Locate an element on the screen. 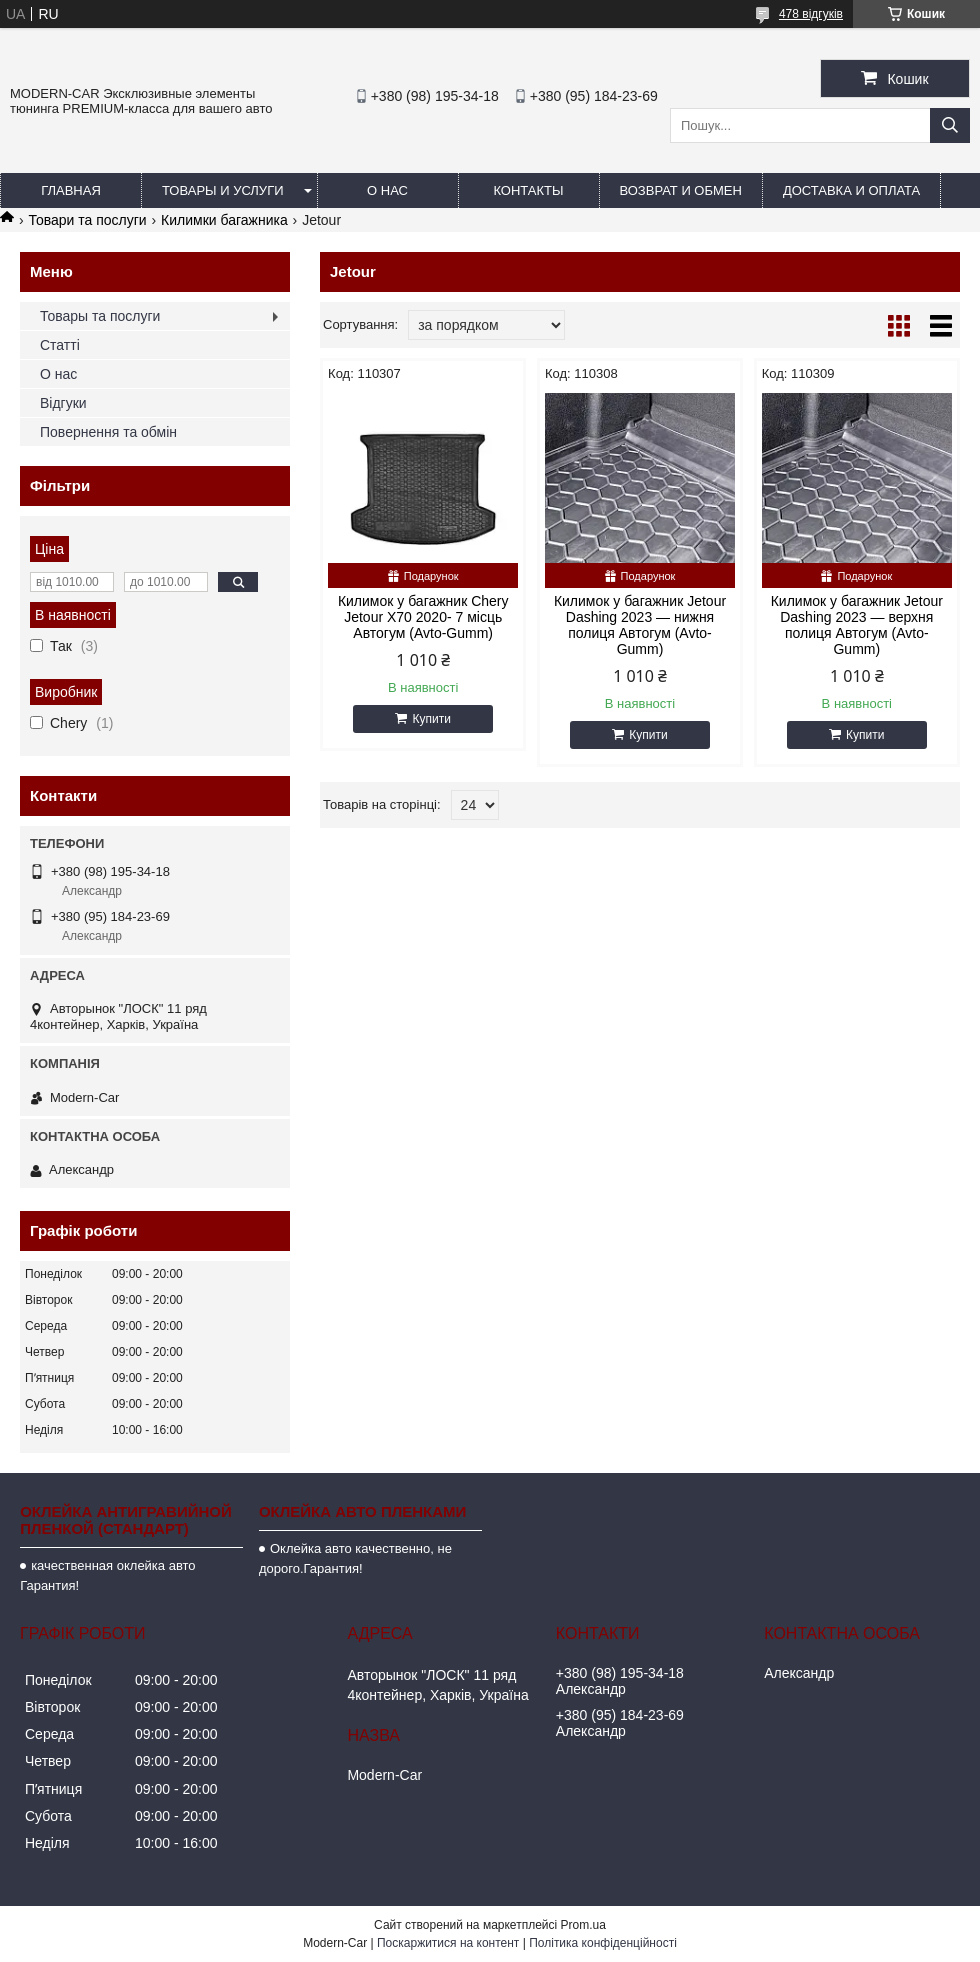 Image resolution: width=980 pixels, height=1962 pixels. О нас is located at coordinates (387, 190).